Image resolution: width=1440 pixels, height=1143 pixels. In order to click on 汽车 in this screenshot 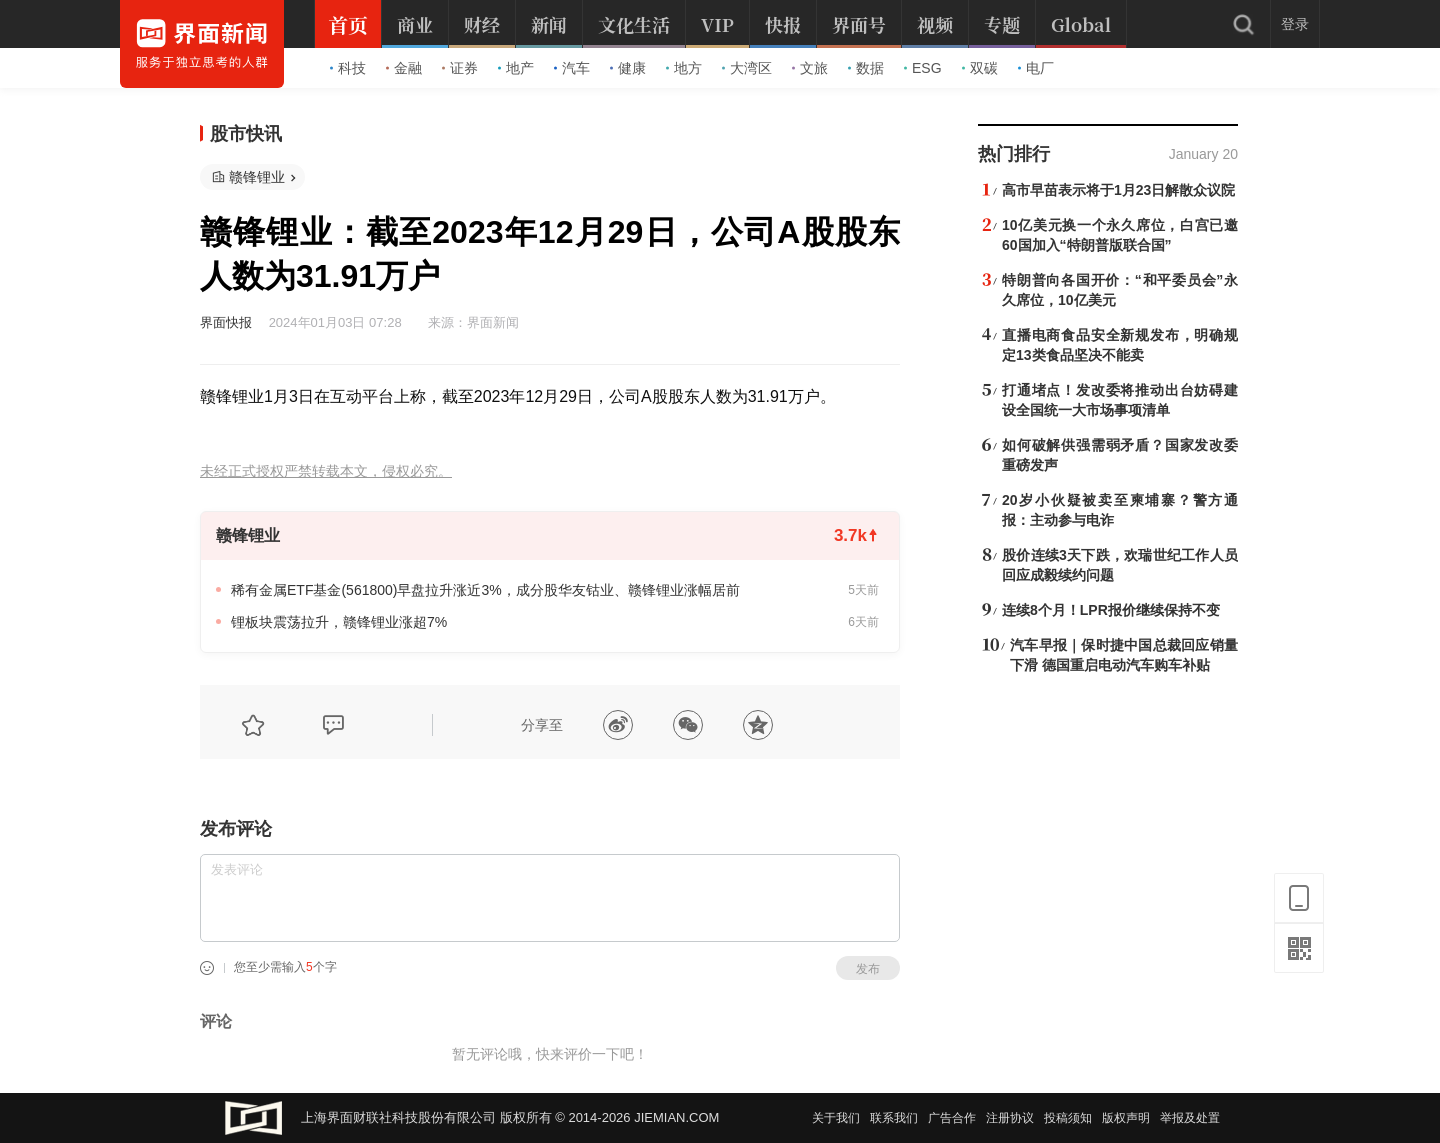, I will do `click(572, 68)`.